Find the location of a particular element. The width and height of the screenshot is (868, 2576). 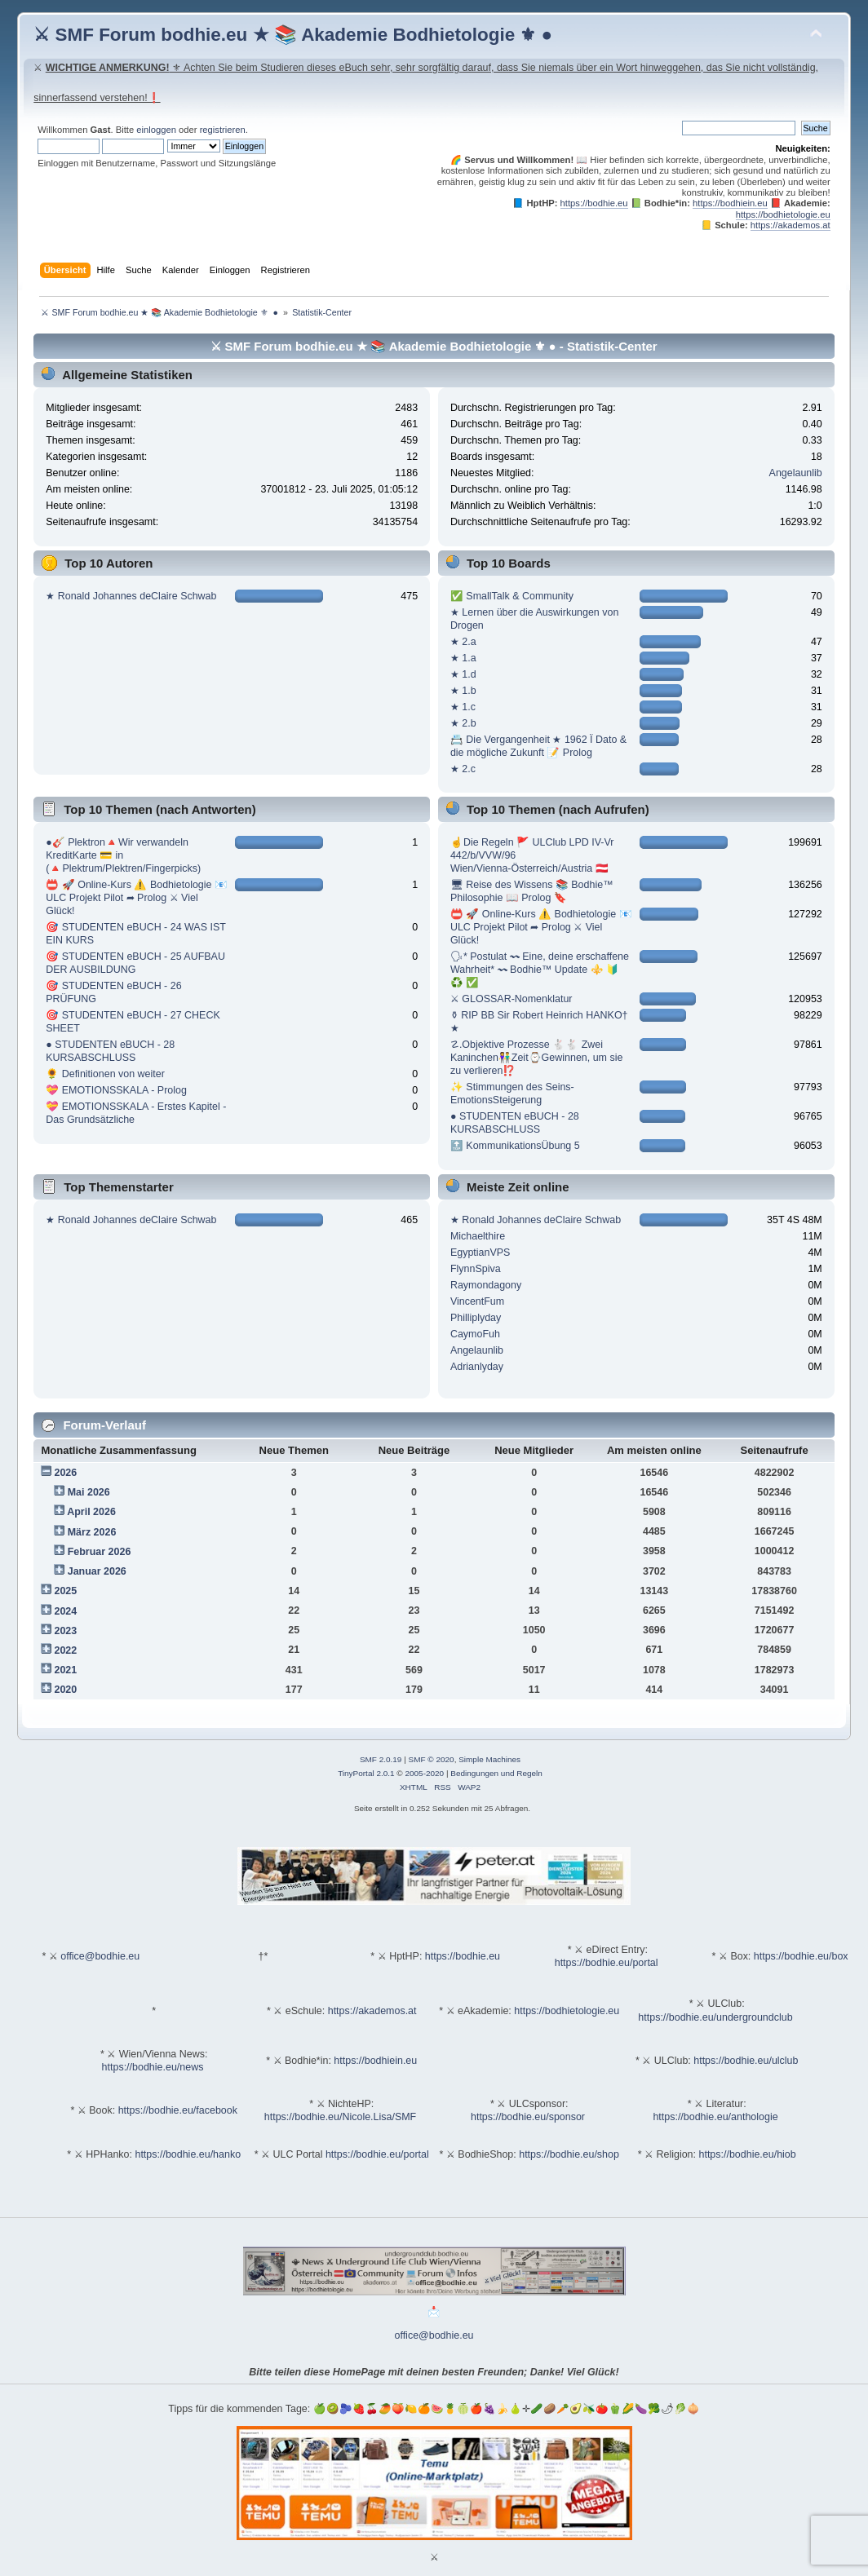

★ Ronald Johannes deClaire Schwab is located at coordinates (131, 596).